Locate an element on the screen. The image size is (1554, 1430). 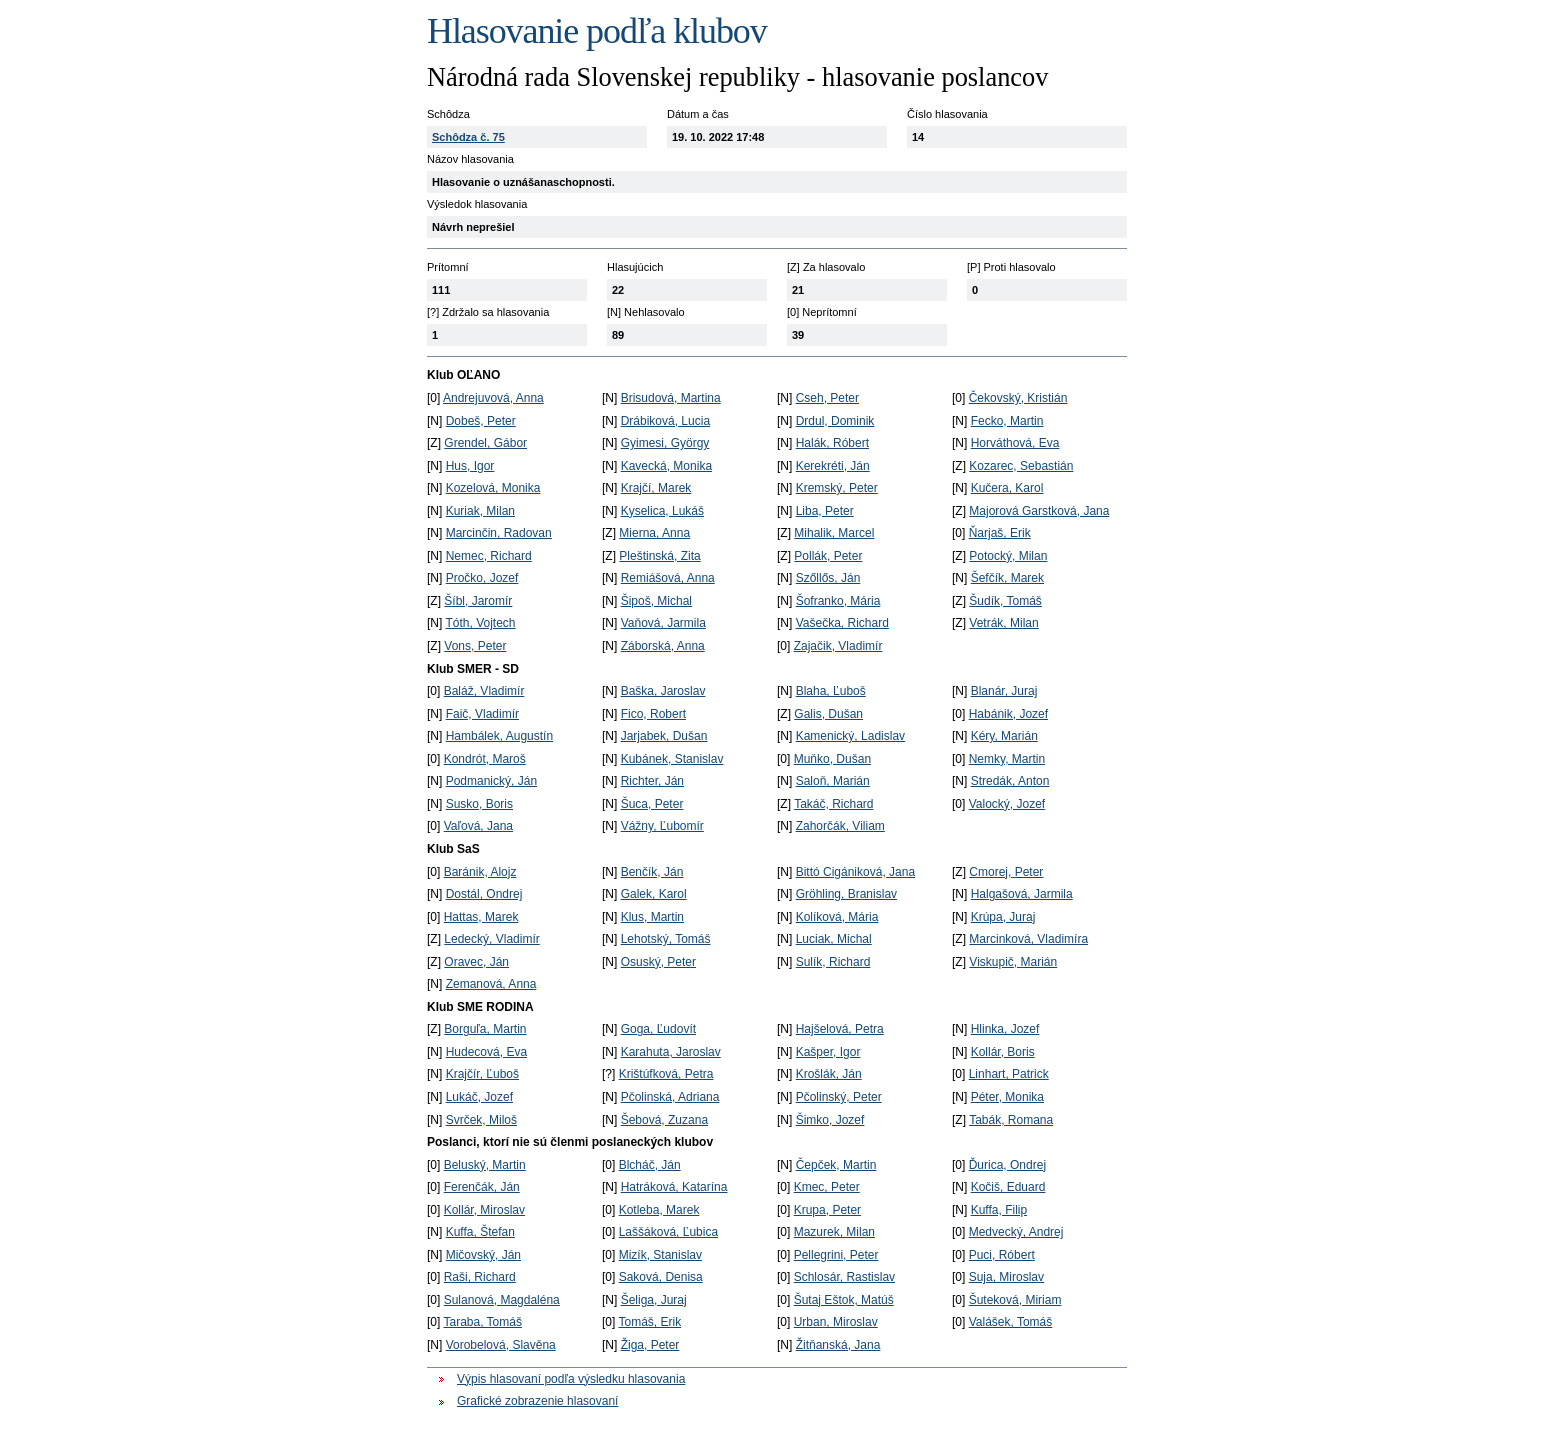
Valášek, Tomáš is located at coordinates (1011, 1322).